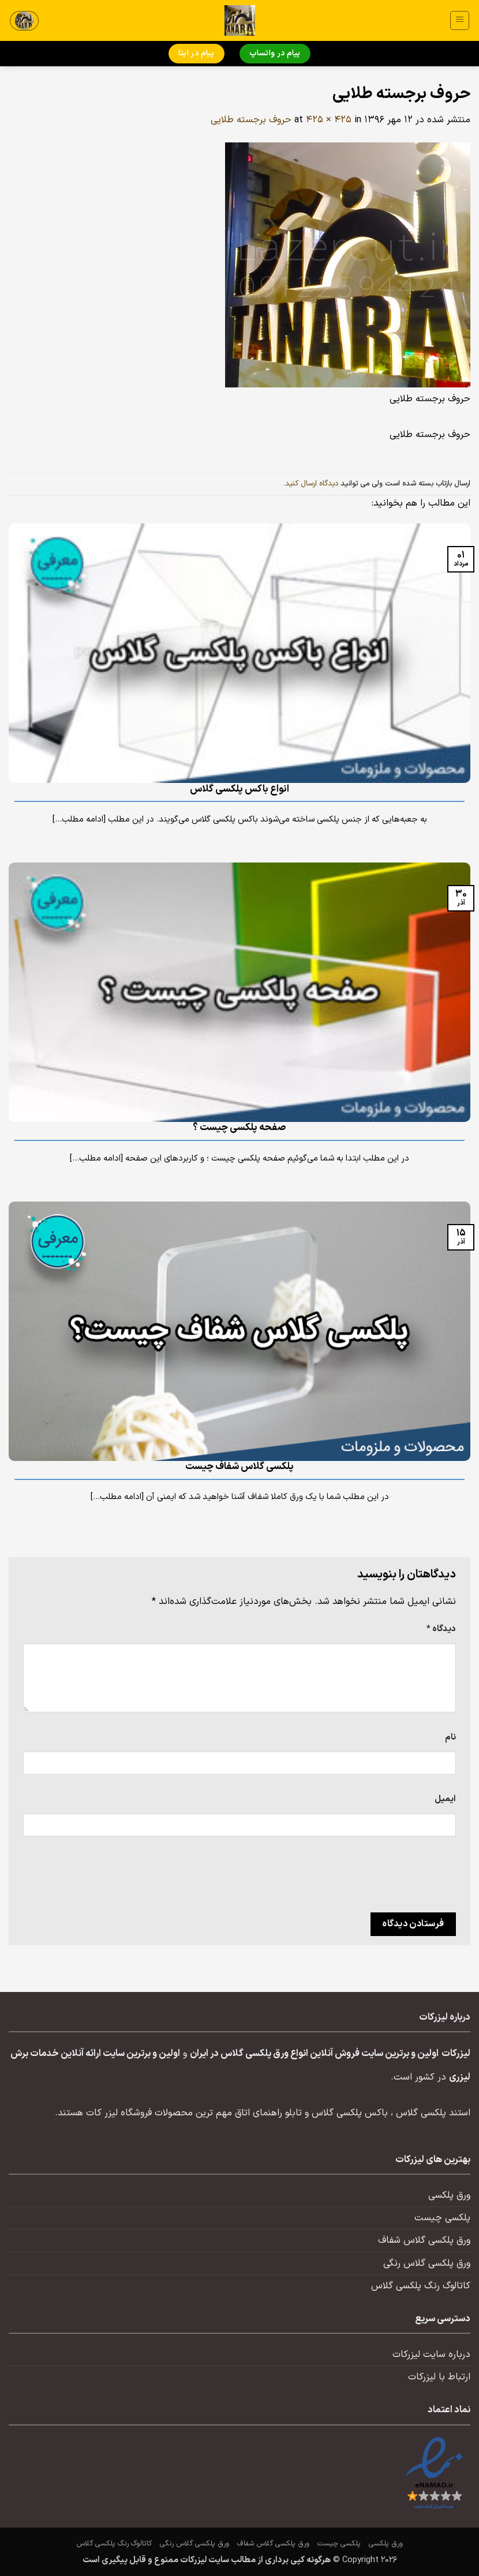 The height and width of the screenshot is (2576, 479). What do you see at coordinates (459, 20) in the screenshot?
I see `[button]` at bounding box center [459, 20].